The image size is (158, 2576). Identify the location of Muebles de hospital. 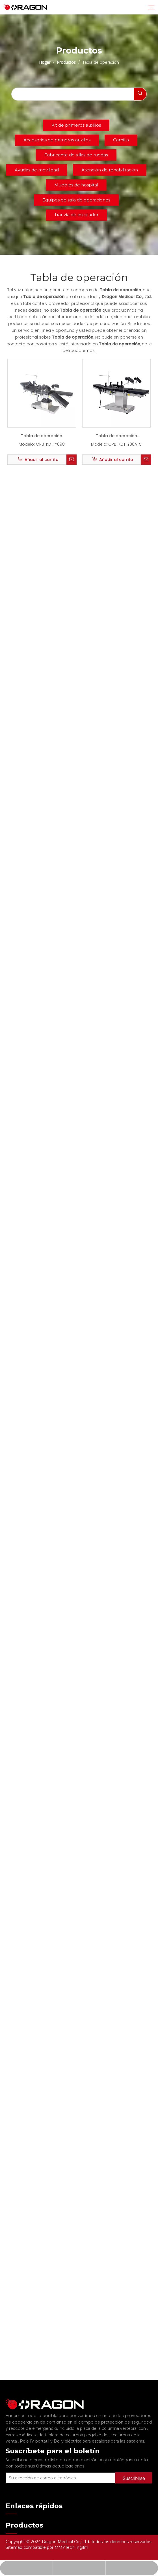
(76, 185).